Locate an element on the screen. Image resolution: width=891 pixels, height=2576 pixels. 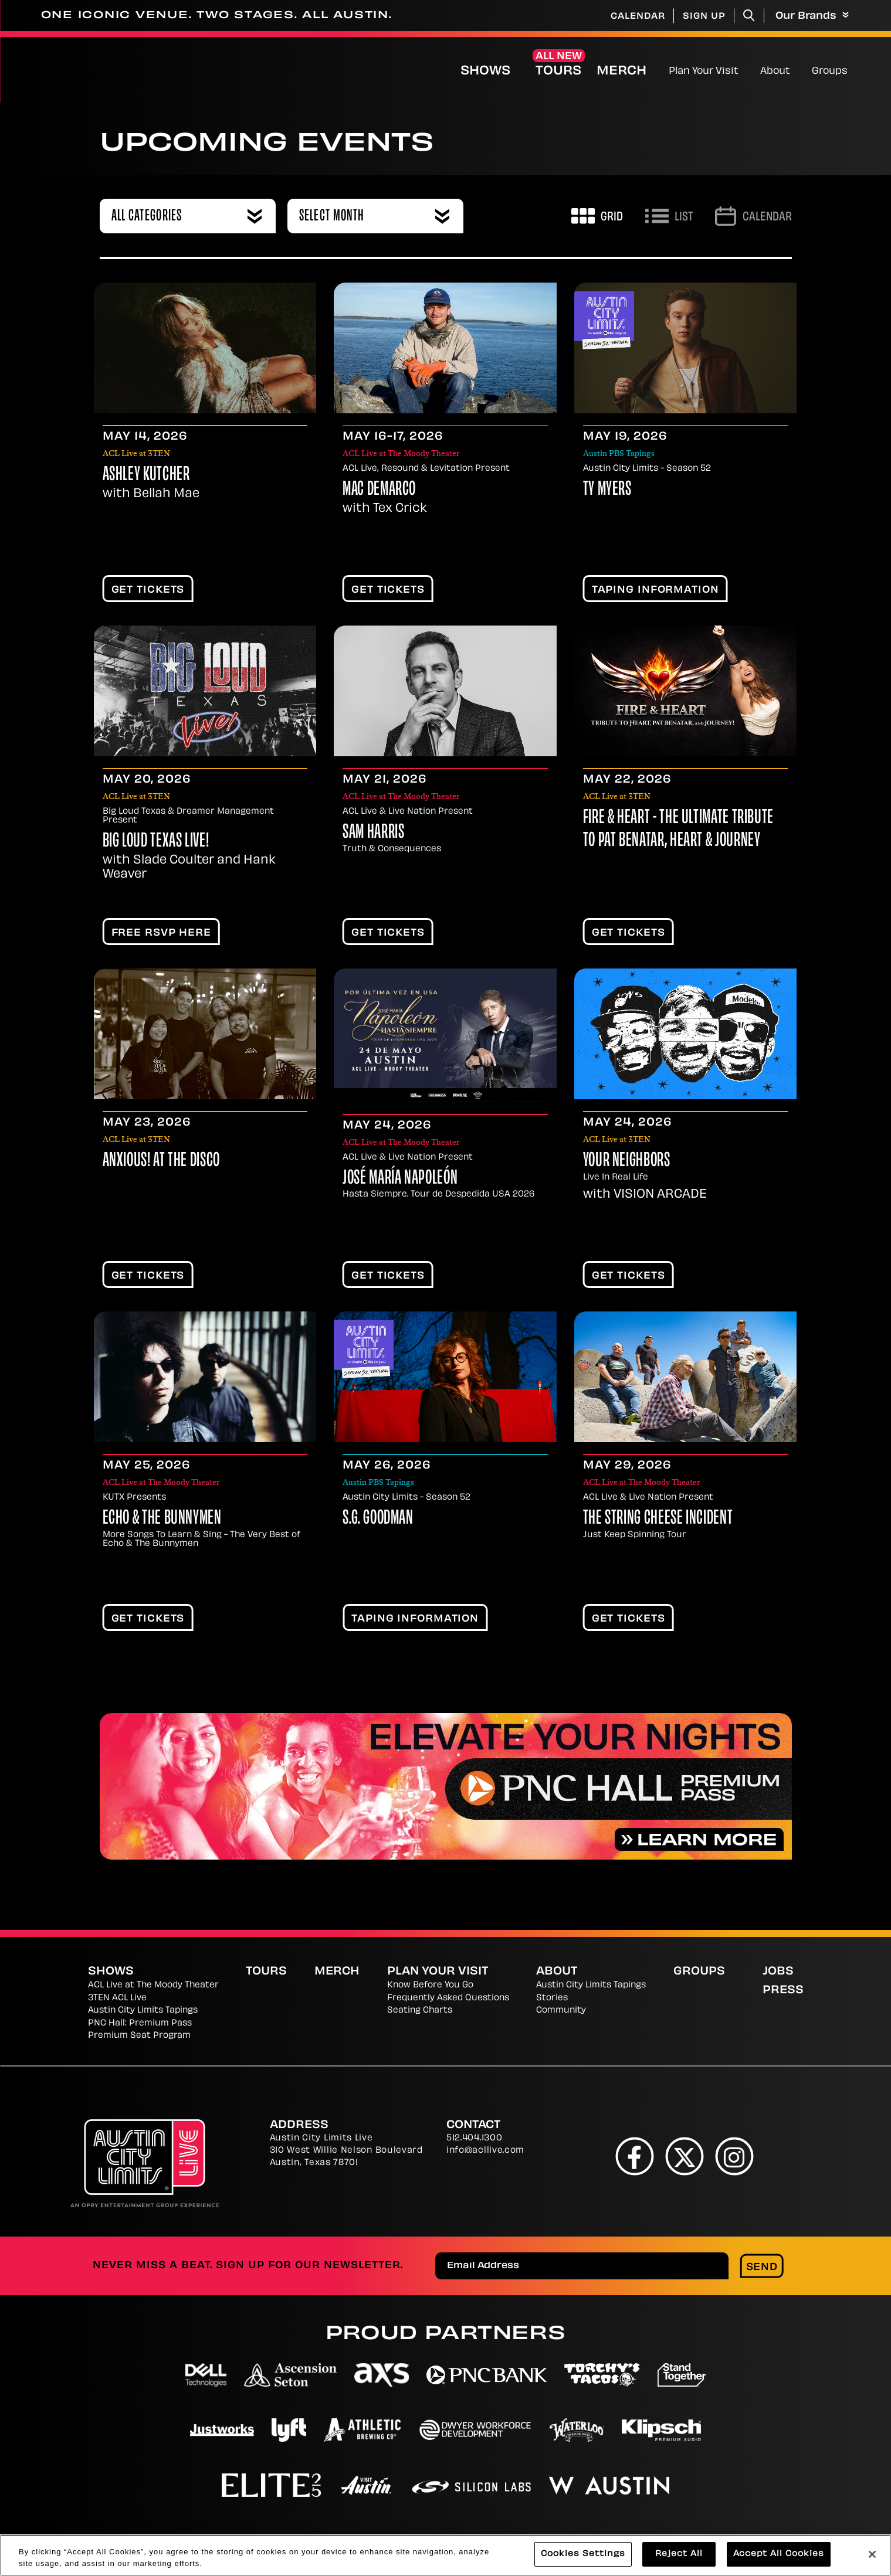
Premium Seat Program is located at coordinates (139, 2035).